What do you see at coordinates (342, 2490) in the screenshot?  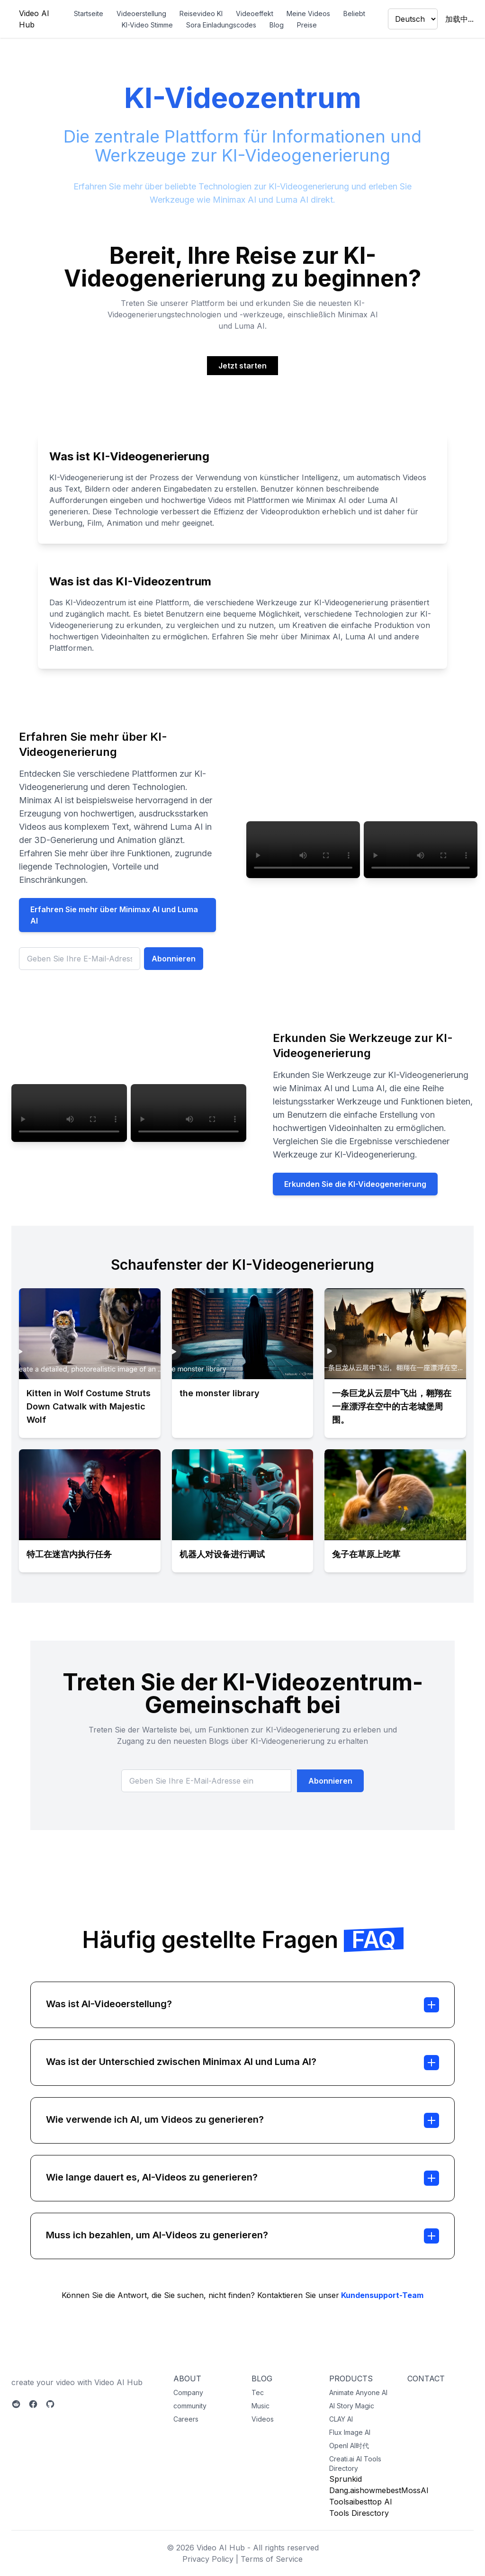 I see `Dang.ai` at bounding box center [342, 2490].